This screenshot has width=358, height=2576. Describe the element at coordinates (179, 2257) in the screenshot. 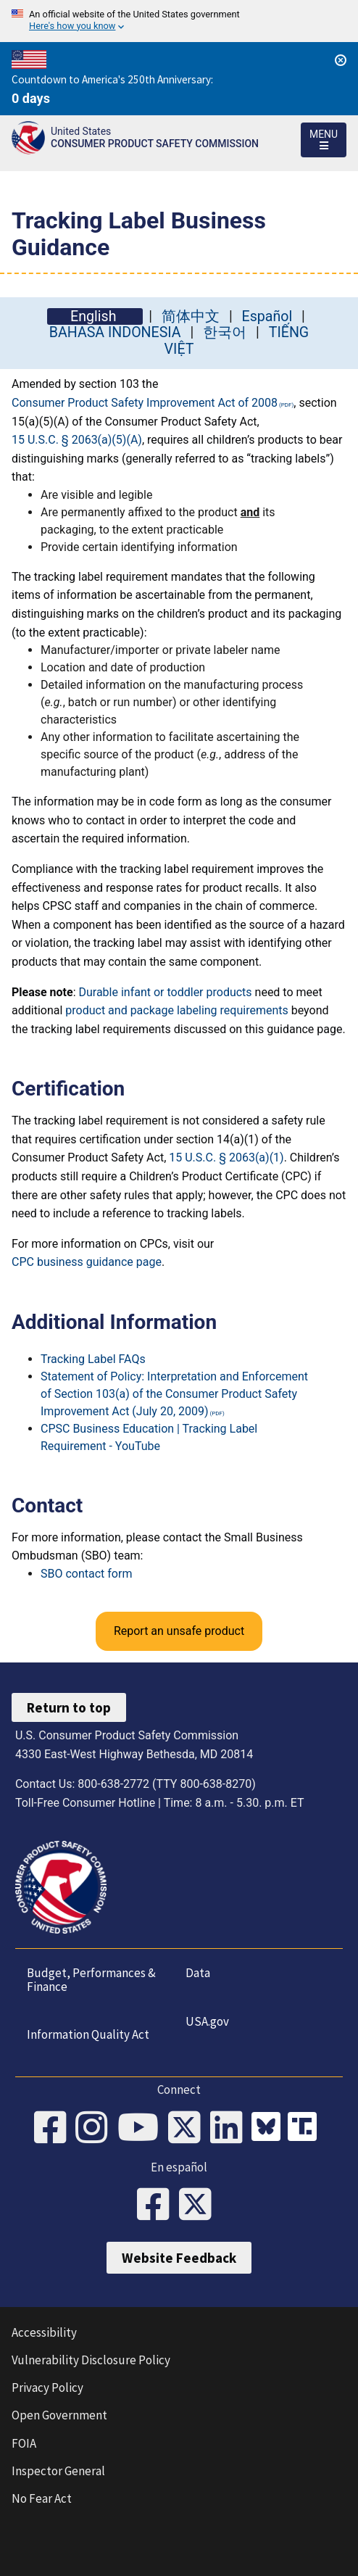

I see `Website Feedback` at that location.